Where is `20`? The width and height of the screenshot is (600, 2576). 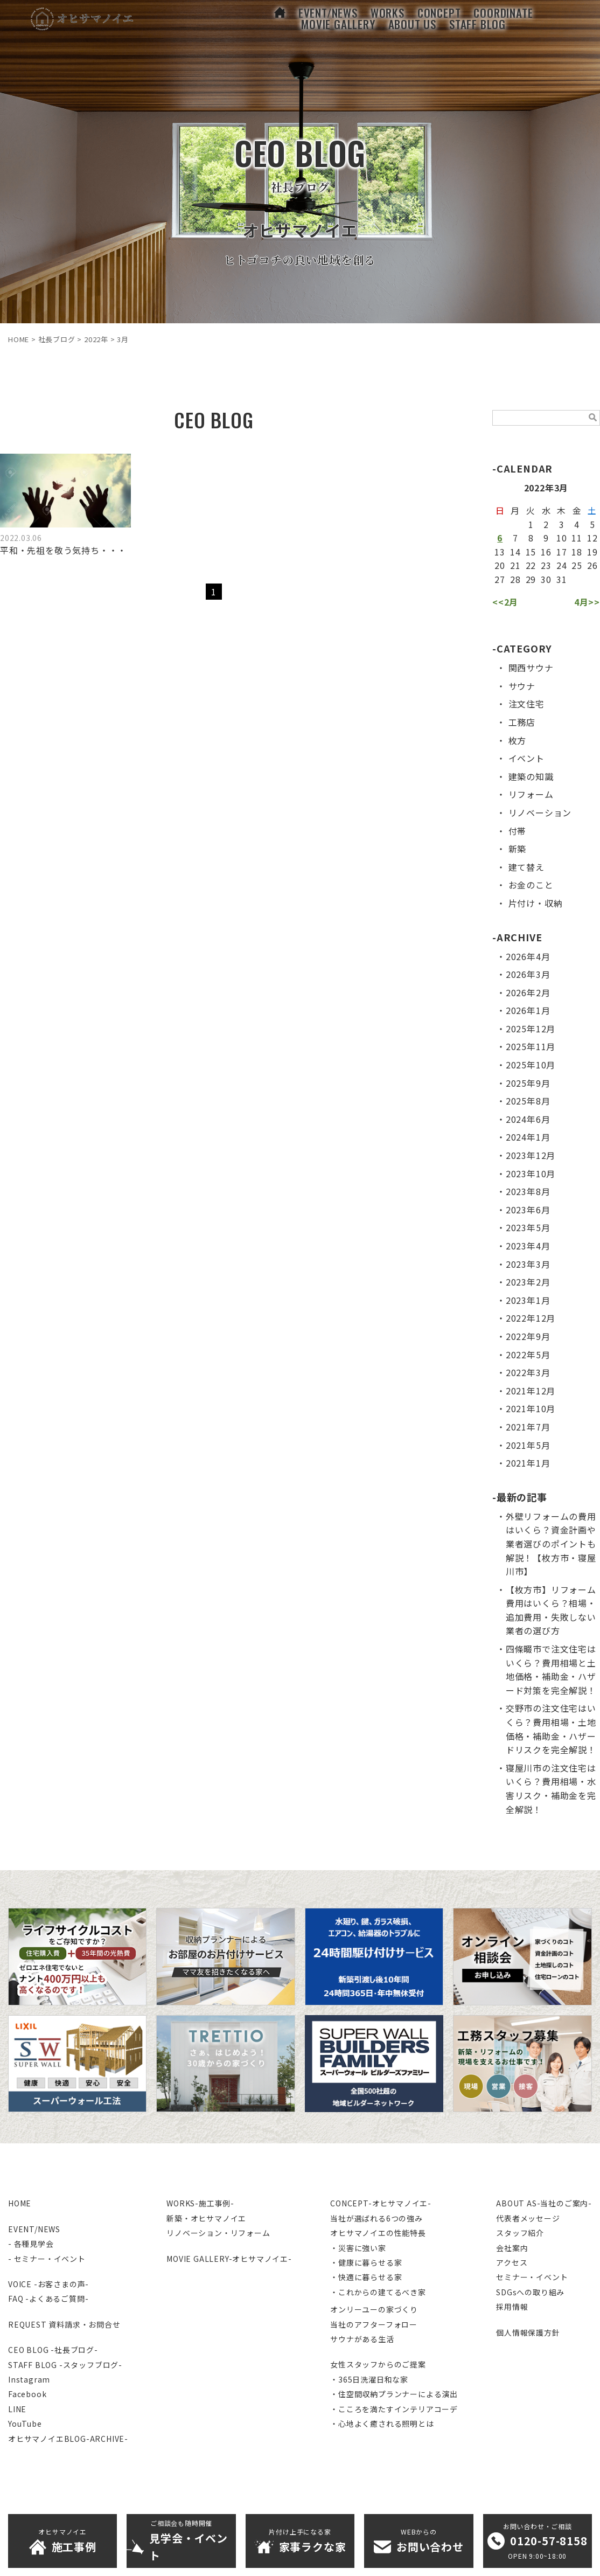 20 is located at coordinates (499, 565).